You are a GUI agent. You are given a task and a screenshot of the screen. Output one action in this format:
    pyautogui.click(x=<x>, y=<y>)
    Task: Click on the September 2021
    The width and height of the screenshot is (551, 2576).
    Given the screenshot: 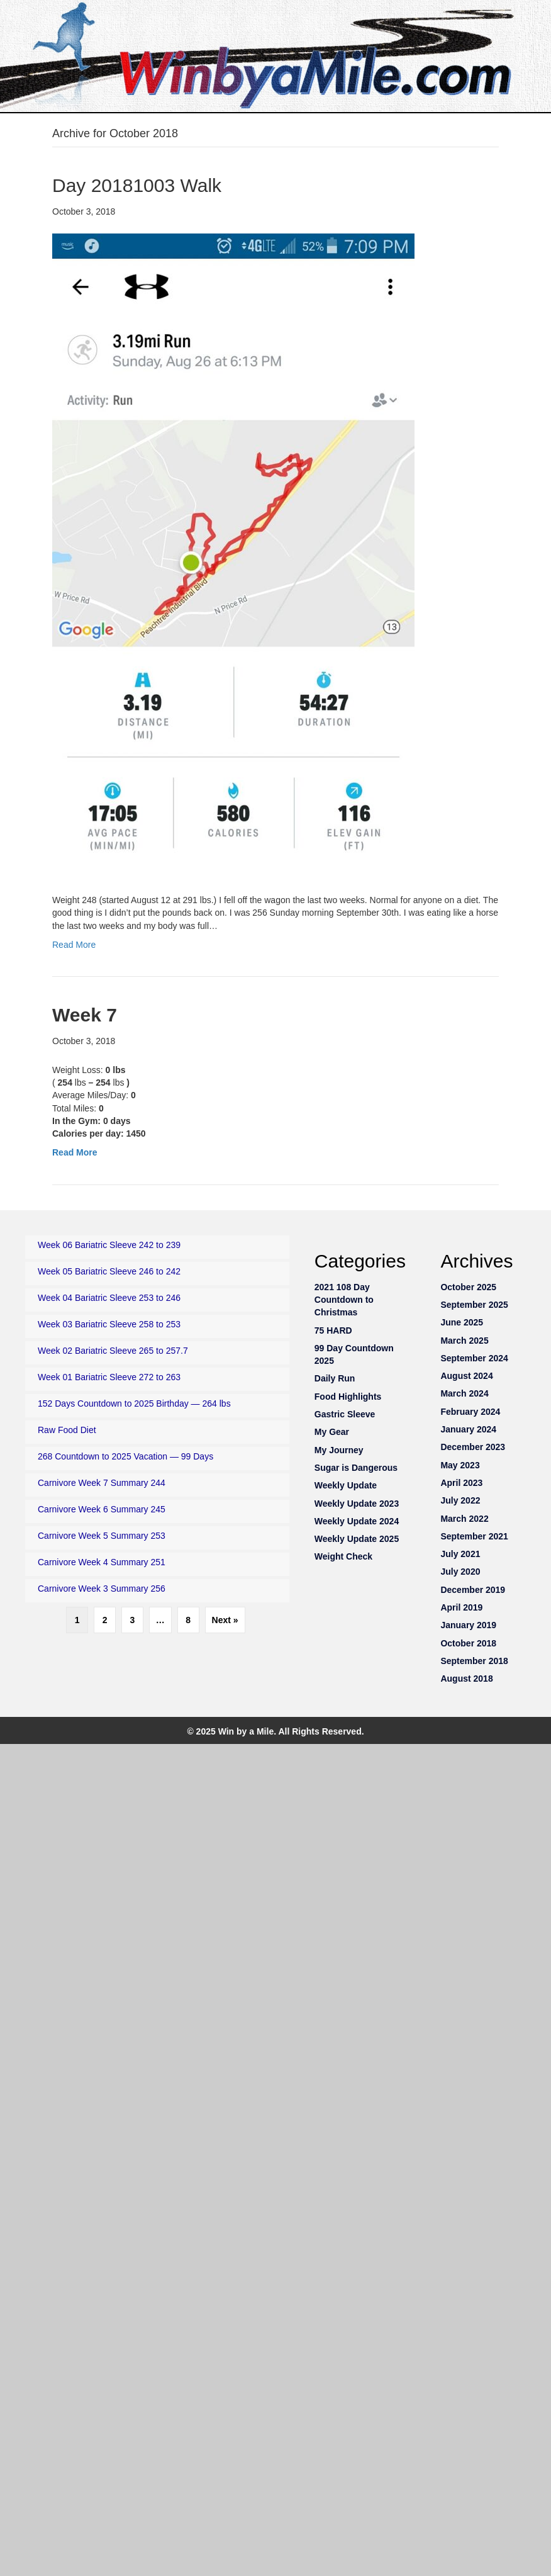 What is the action you would take?
    pyautogui.click(x=474, y=1536)
    